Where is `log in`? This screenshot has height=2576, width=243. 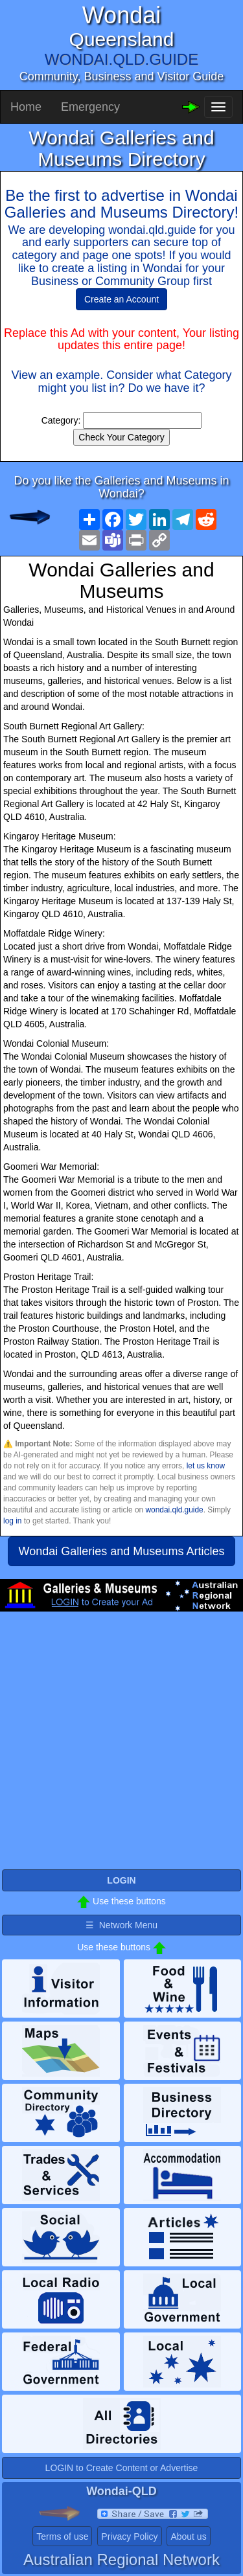
log in is located at coordinates (12, 1520).